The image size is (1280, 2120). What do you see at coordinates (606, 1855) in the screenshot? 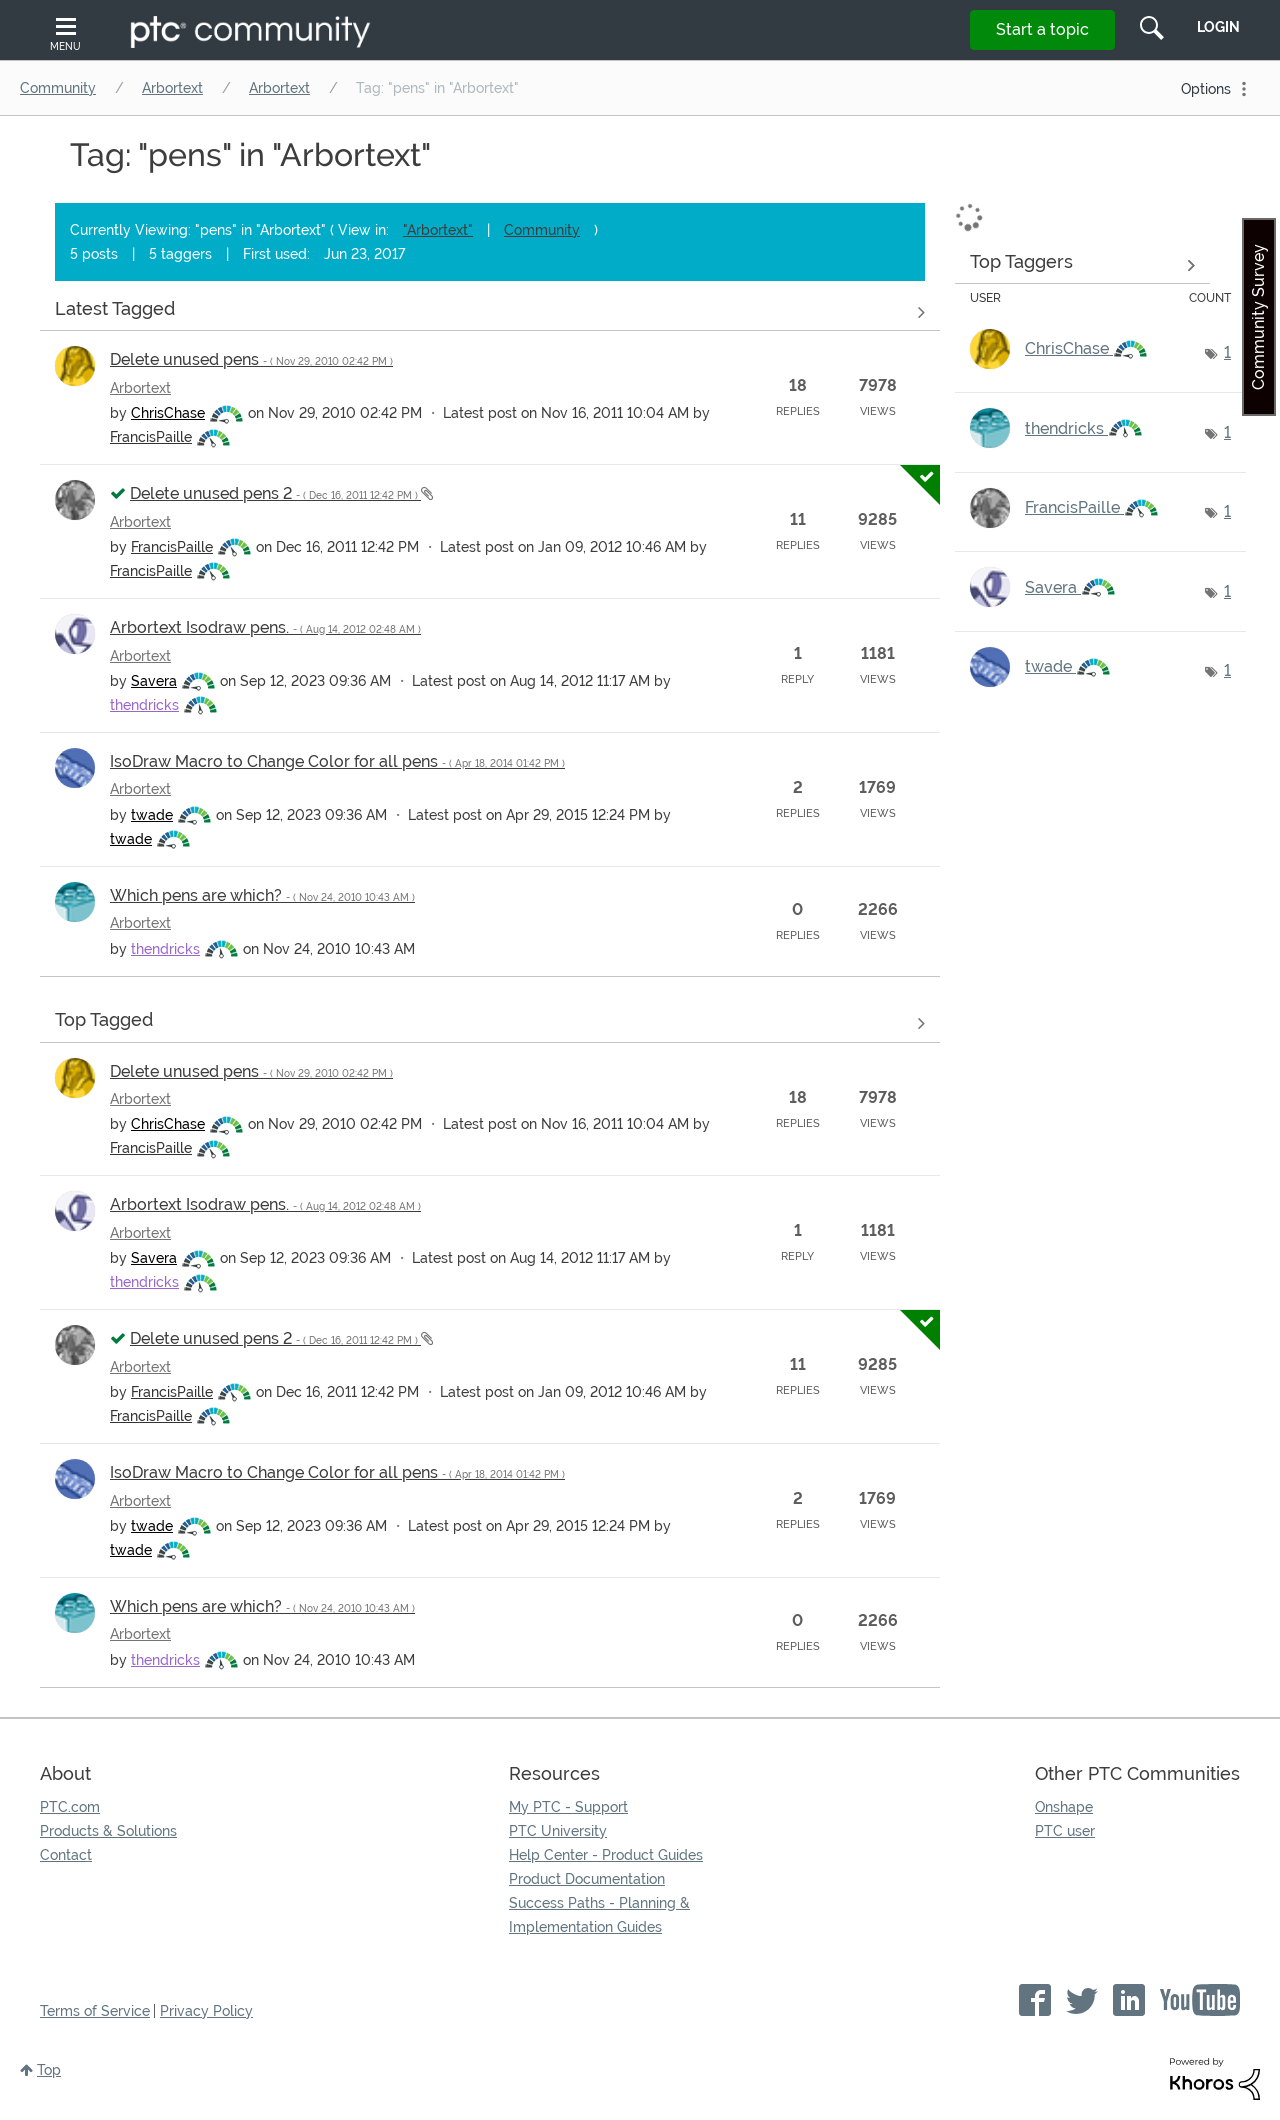
I see `Help Center - Product Guides` at bounding box center [606, 1855].